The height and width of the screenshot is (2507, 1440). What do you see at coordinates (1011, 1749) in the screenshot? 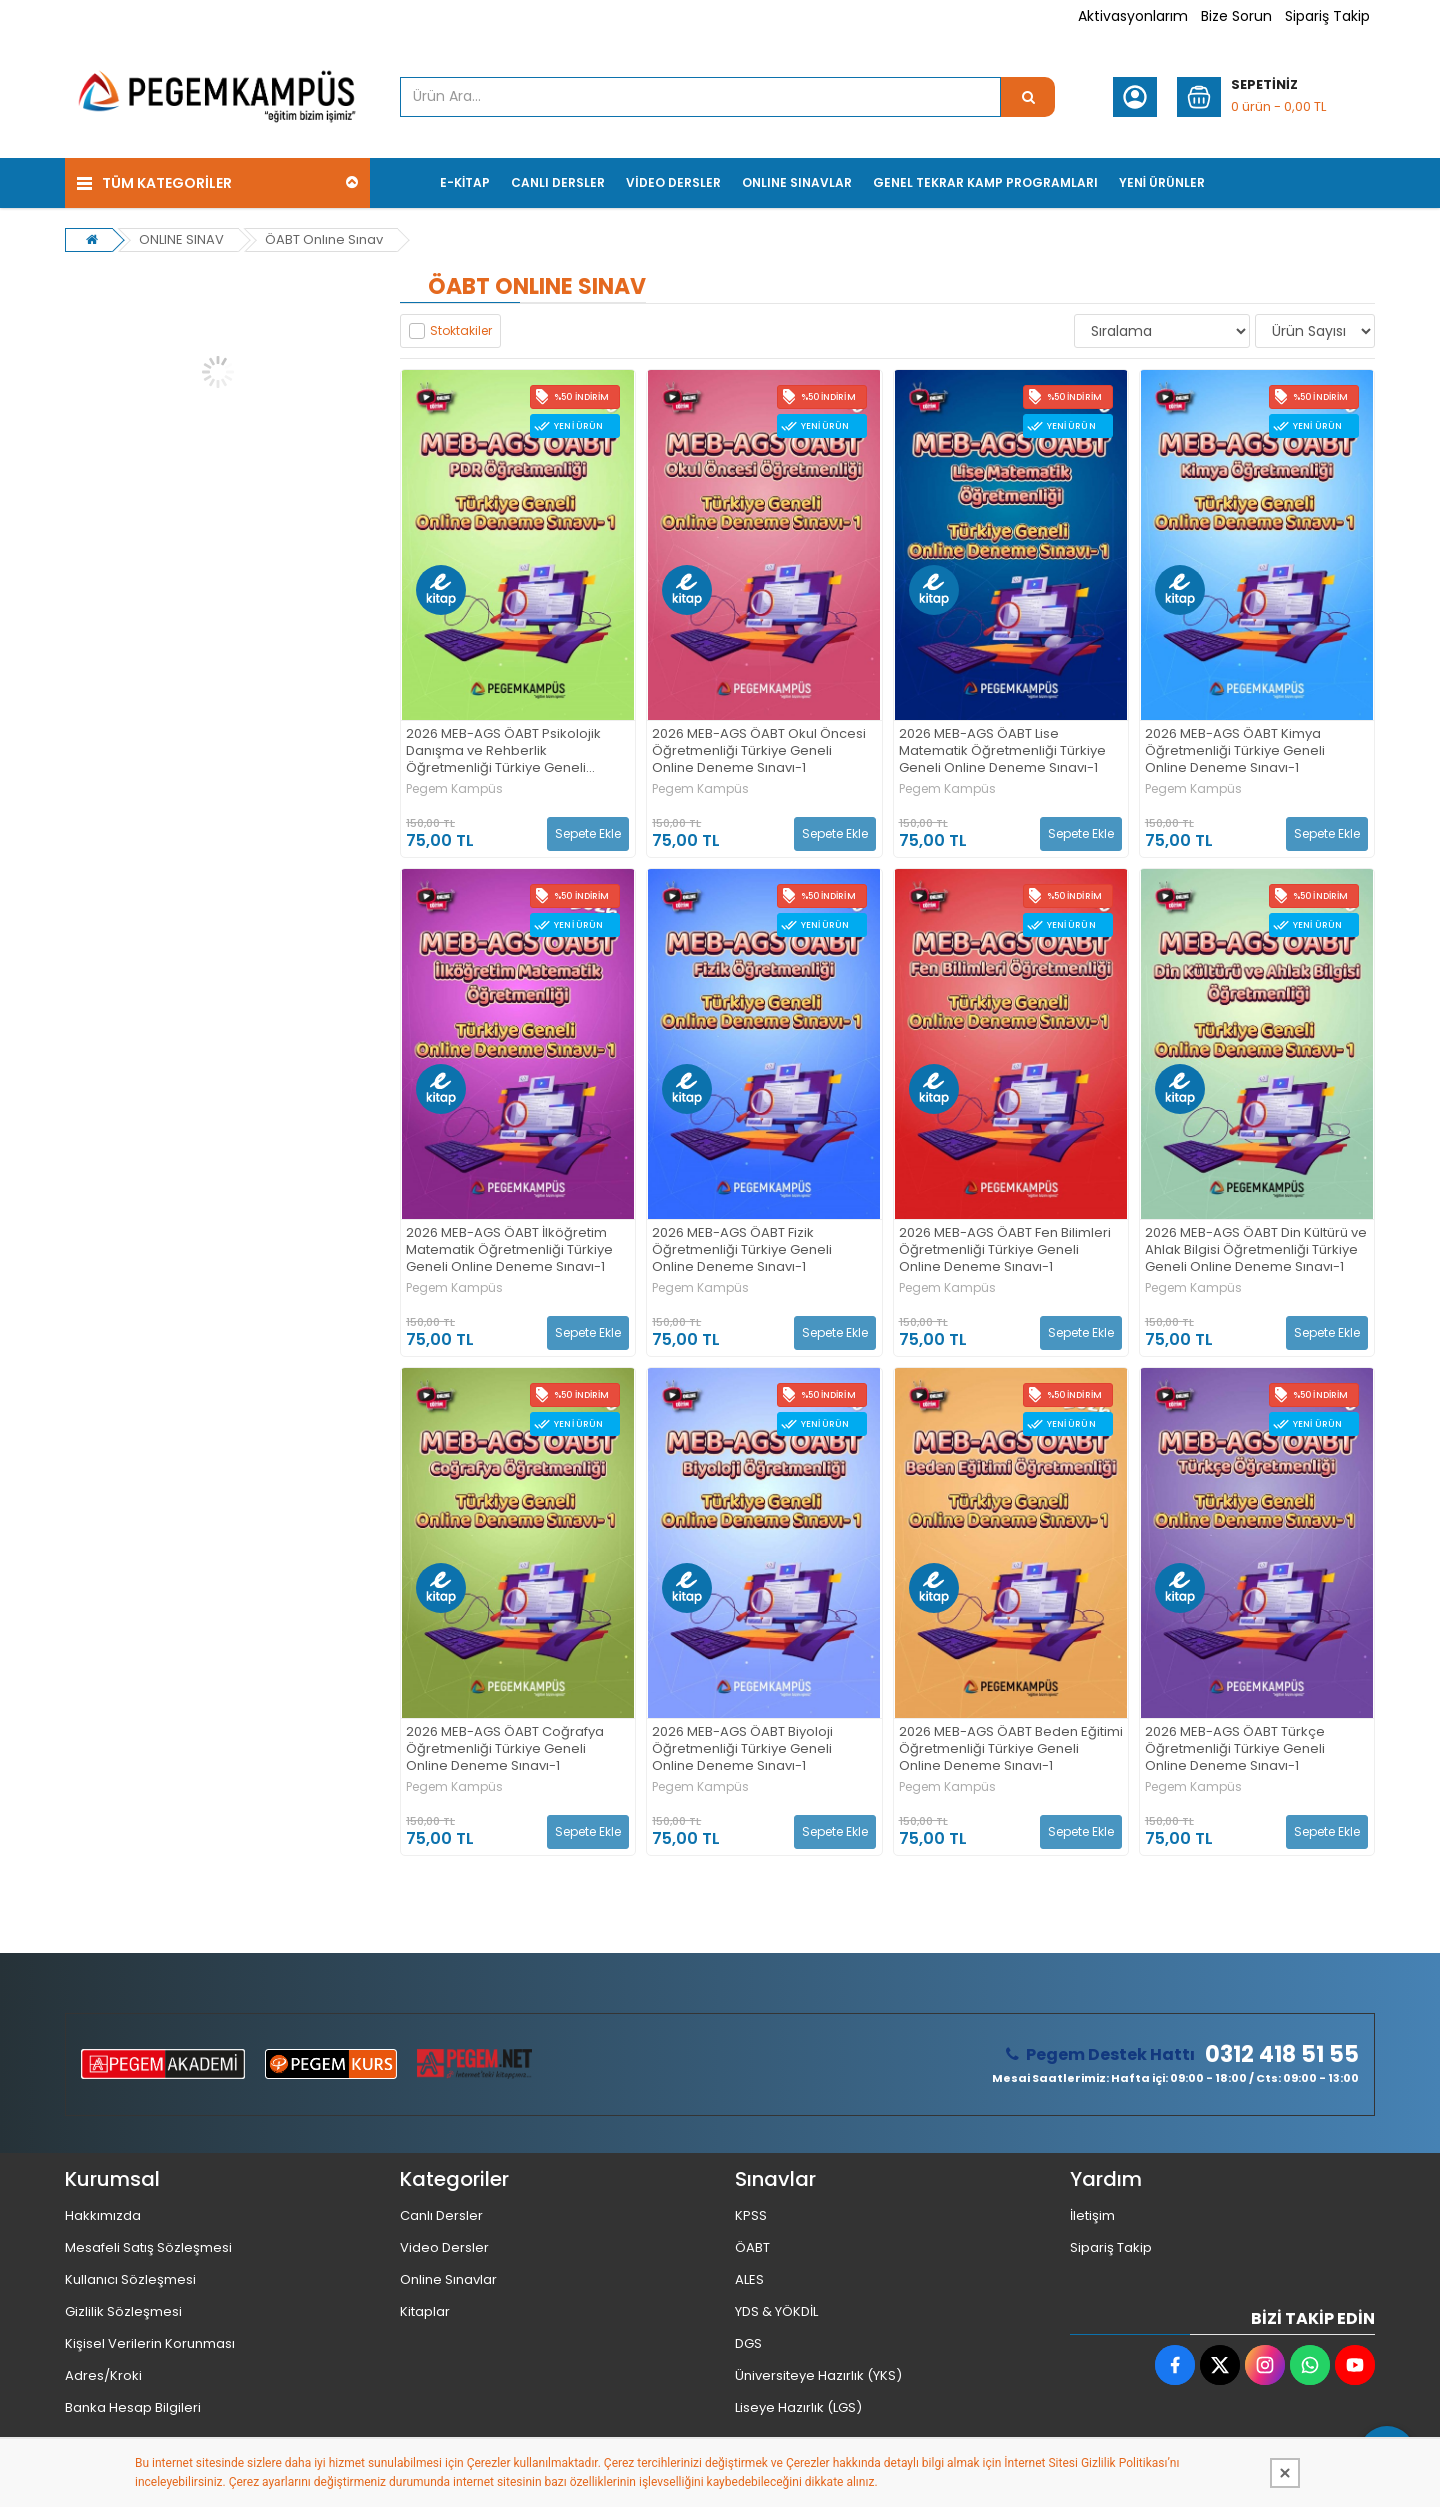
I see `2026 MEB-AGS ÖABT Beden Eğitimi Öğretmenliği Türkiye Geneli Online Deneme Sınavı-1` at bounding box center [1011, 1749].